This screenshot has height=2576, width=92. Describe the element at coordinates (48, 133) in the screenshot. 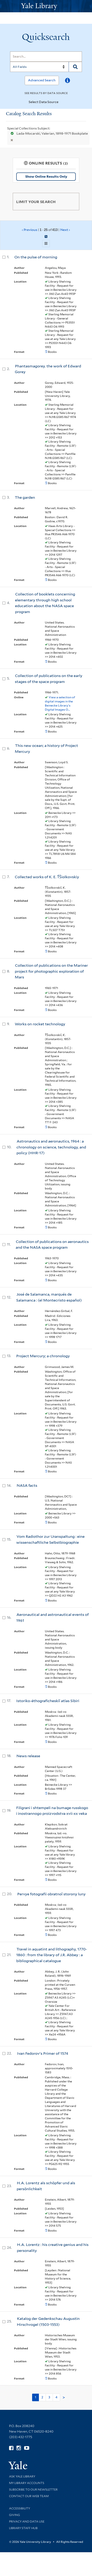

I see `Lada-Mocarski, Valerian, 1898-1971 Bookplate` at that location.